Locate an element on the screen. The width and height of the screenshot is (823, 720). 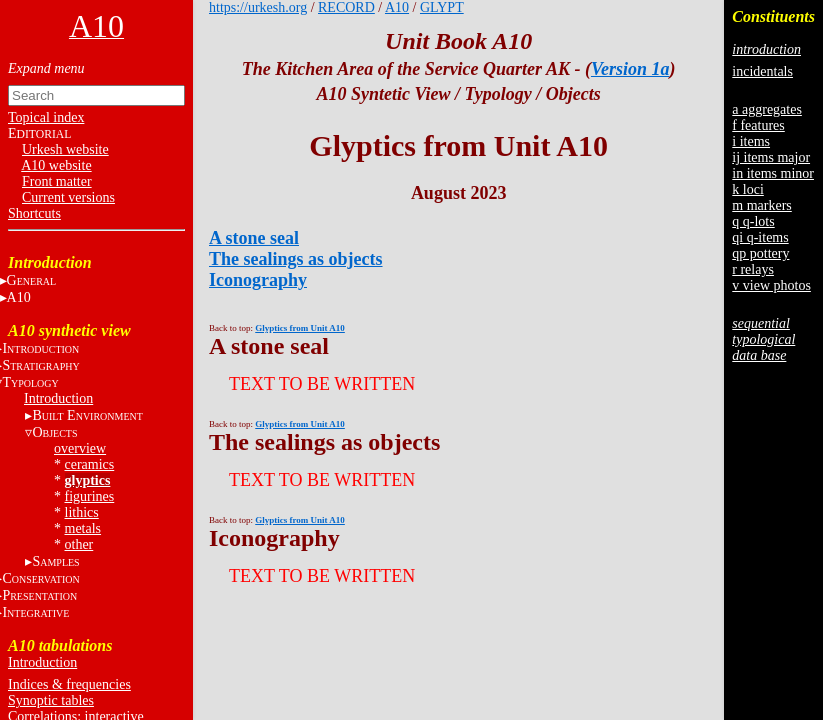
figurines is located at coordinates (90, 496).